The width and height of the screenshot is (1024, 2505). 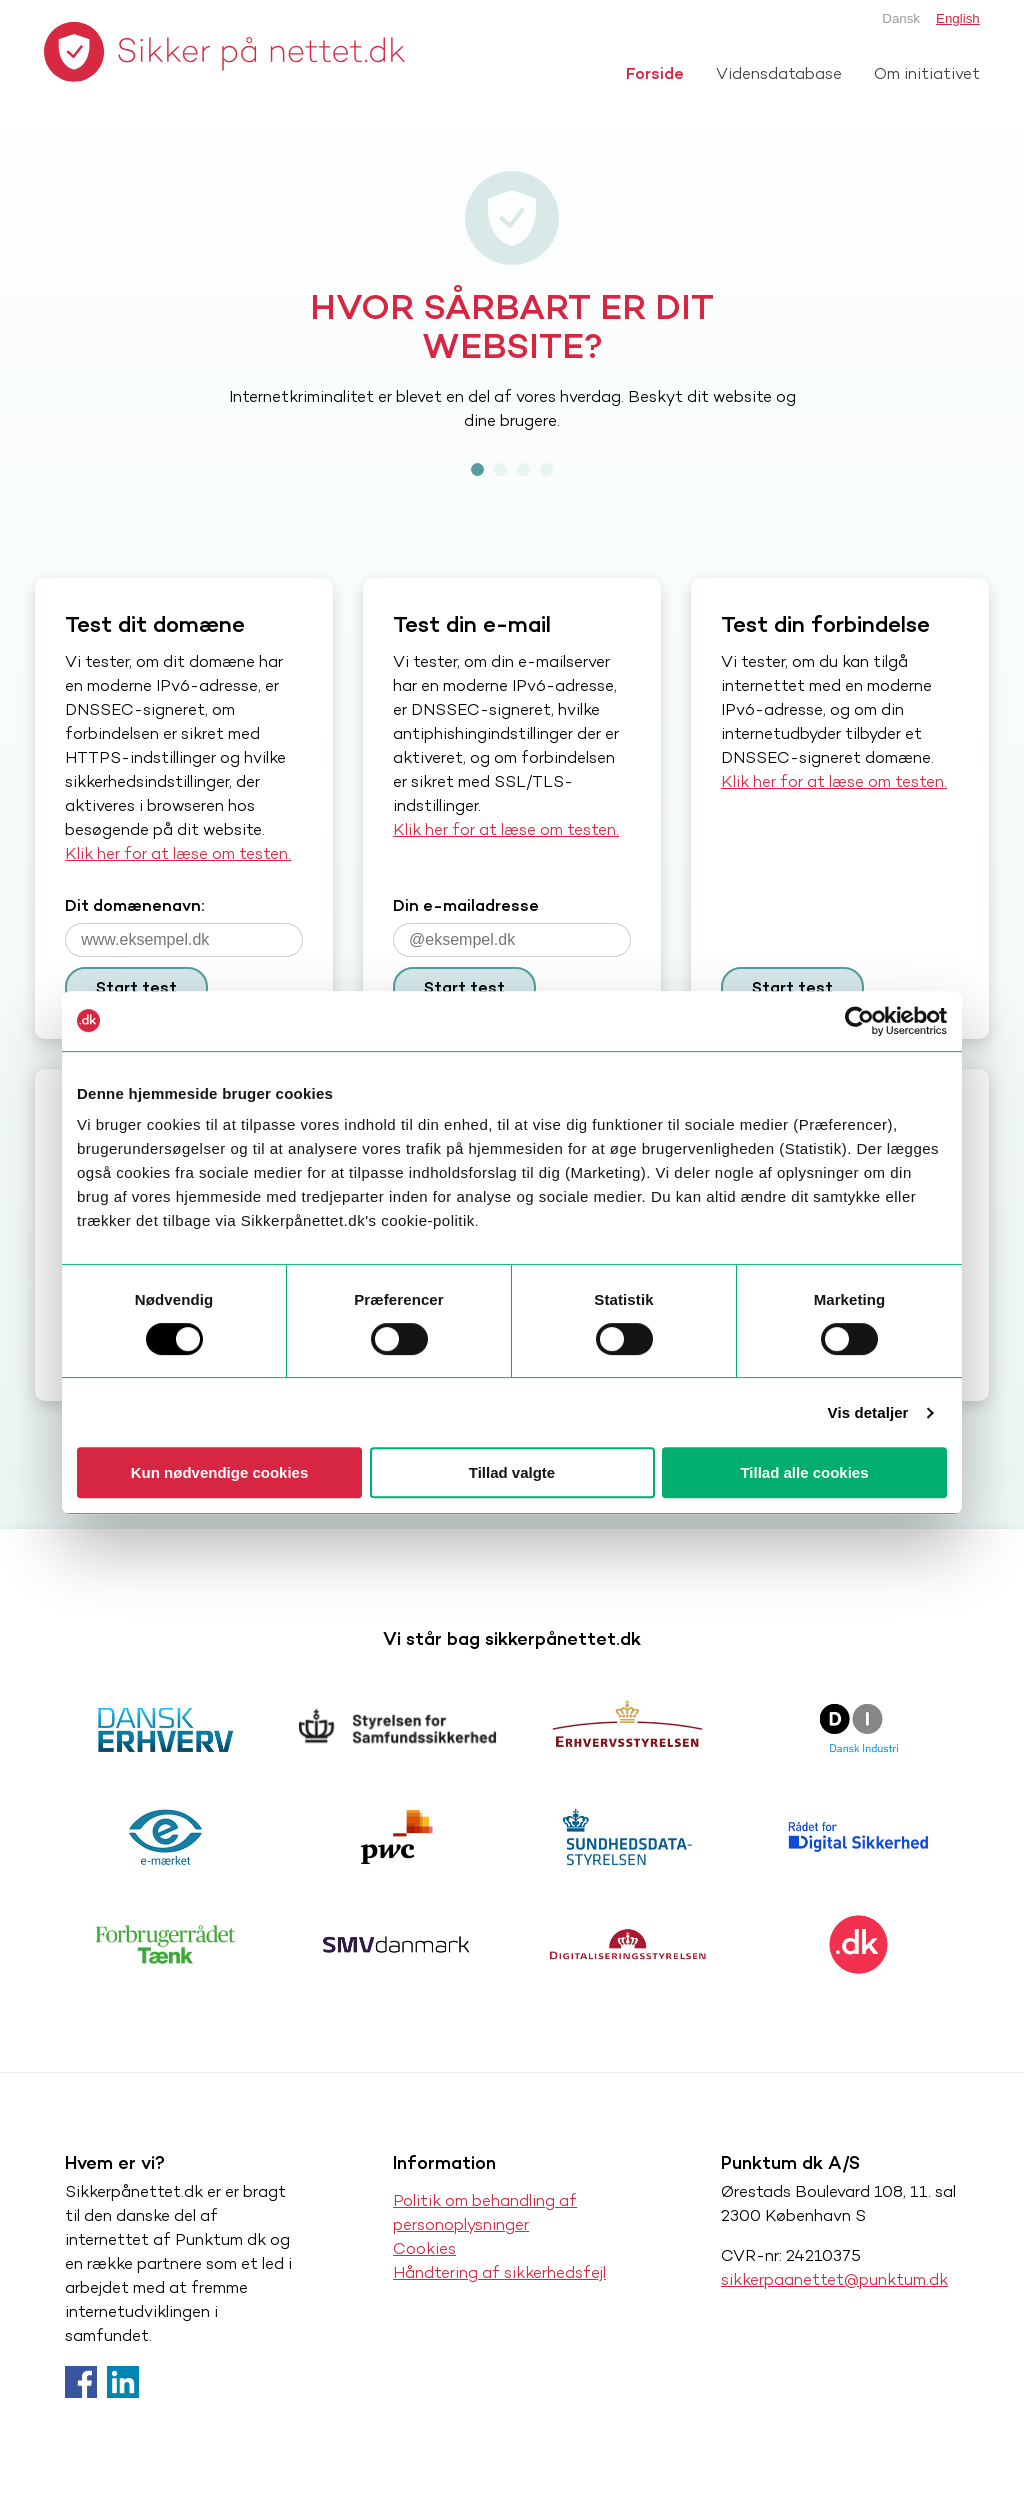 I want to click on Start test, so click(x=136, y=987).